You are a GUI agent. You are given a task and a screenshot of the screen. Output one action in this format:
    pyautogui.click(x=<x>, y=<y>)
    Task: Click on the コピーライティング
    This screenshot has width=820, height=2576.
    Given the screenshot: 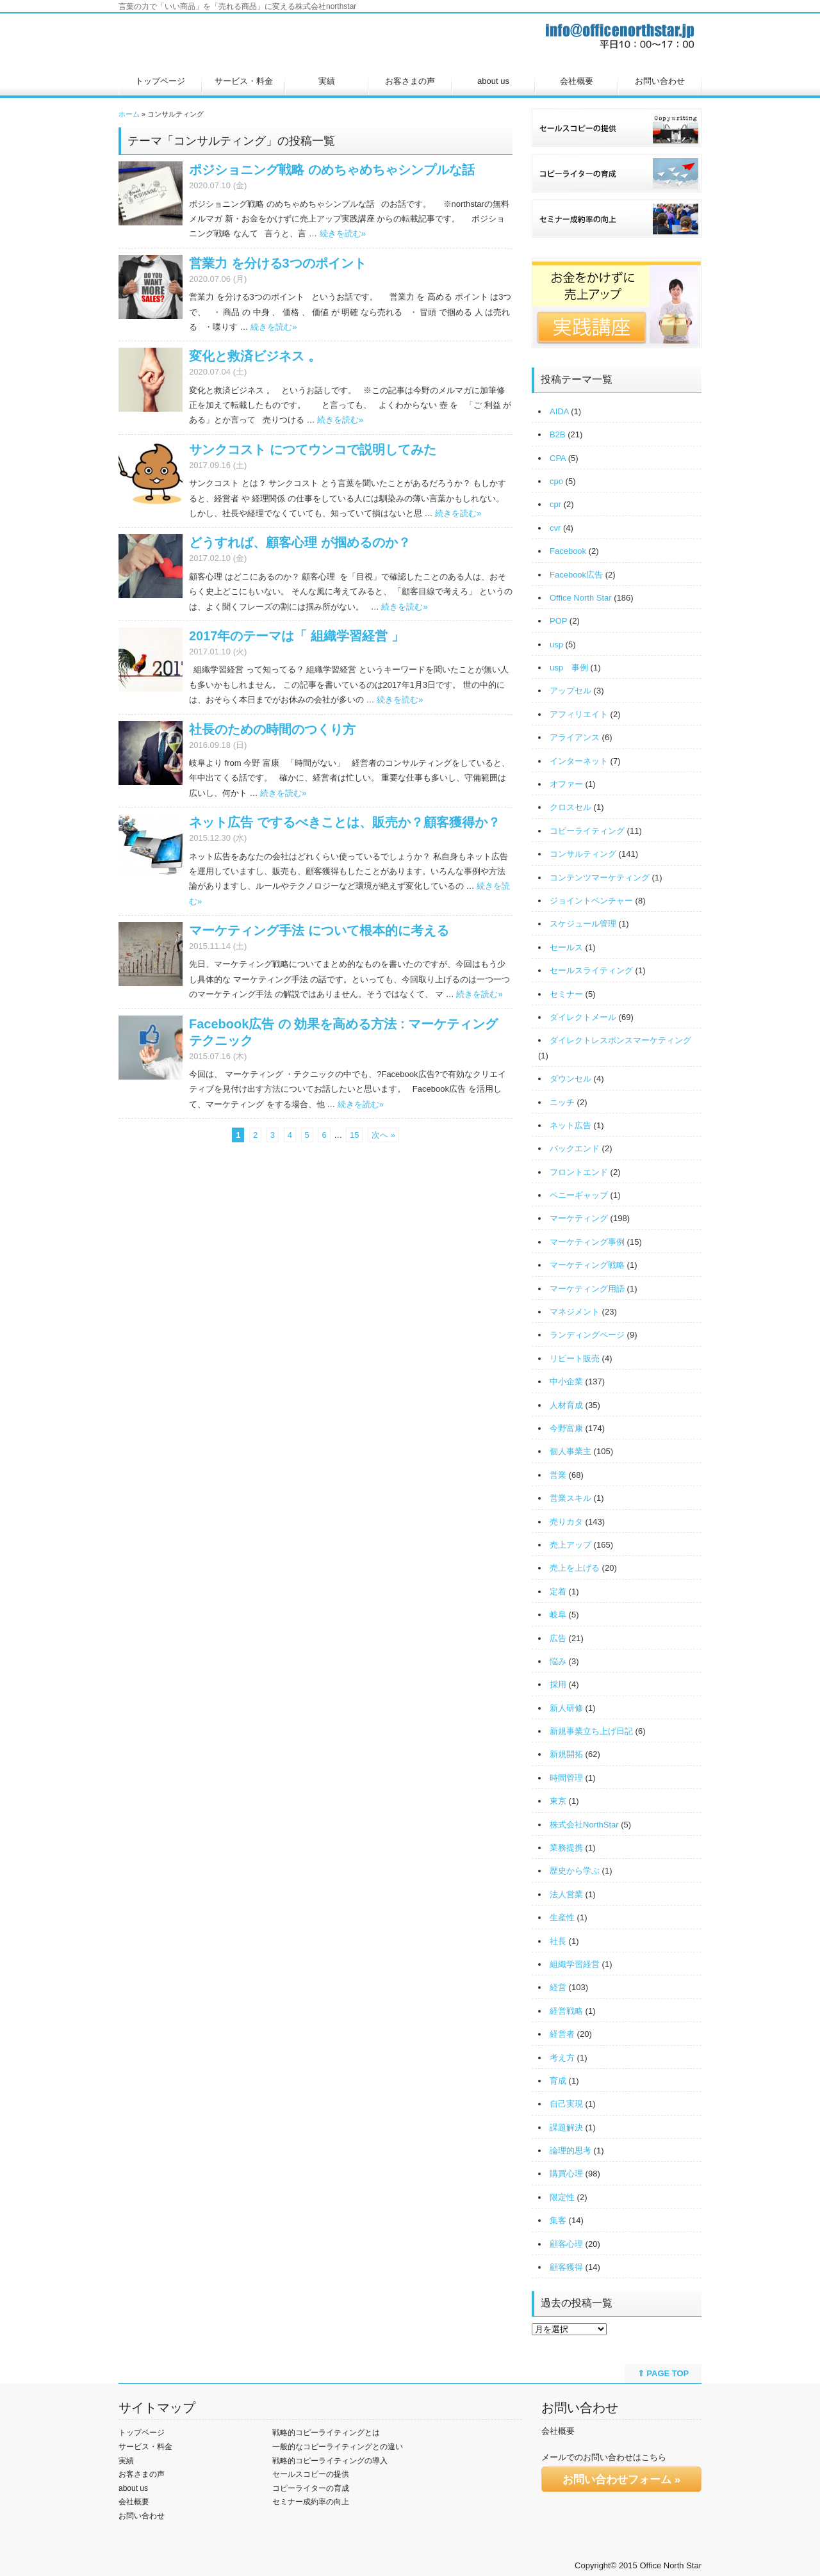 What is the action you would take?
    pyautogui.click(x=587, y=831)
    